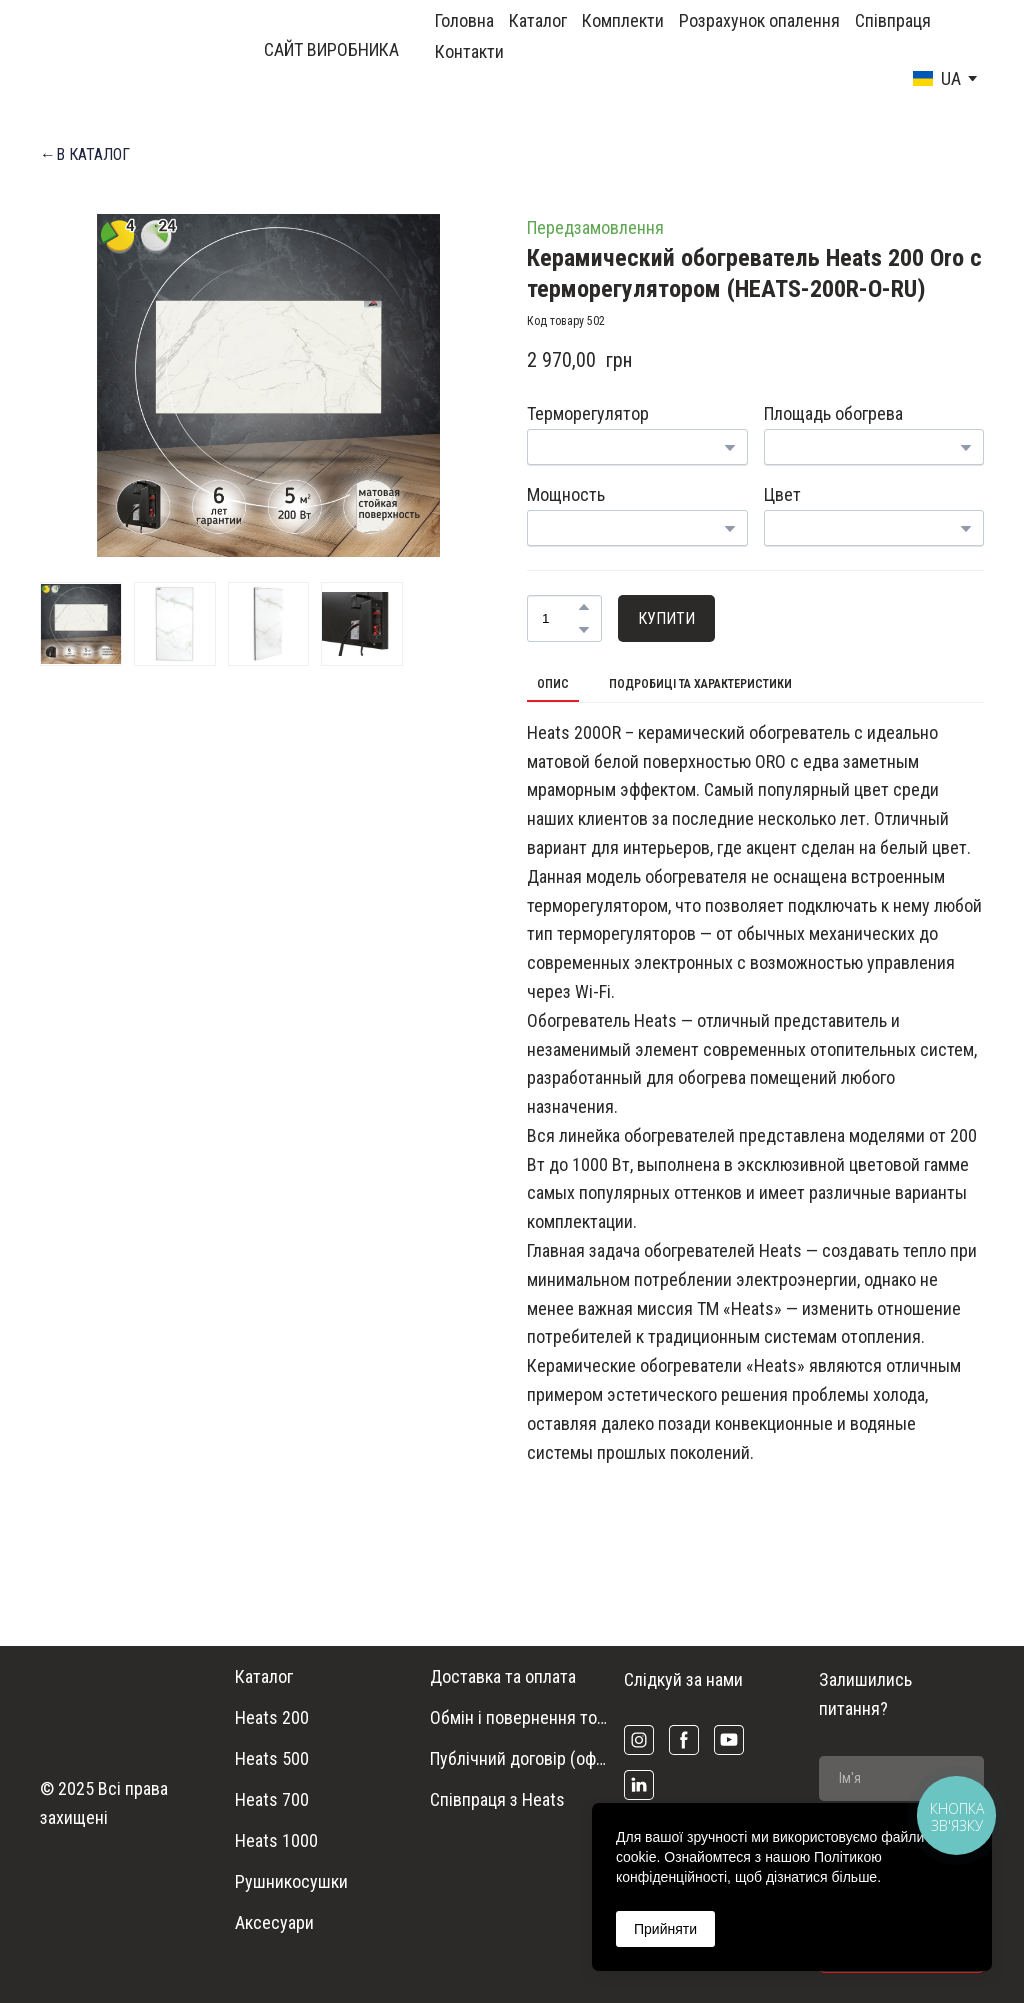 The width and height of the screenshot is (1024, 2003). I want to click on Публічний договір (оферта), so click(522, 1758).